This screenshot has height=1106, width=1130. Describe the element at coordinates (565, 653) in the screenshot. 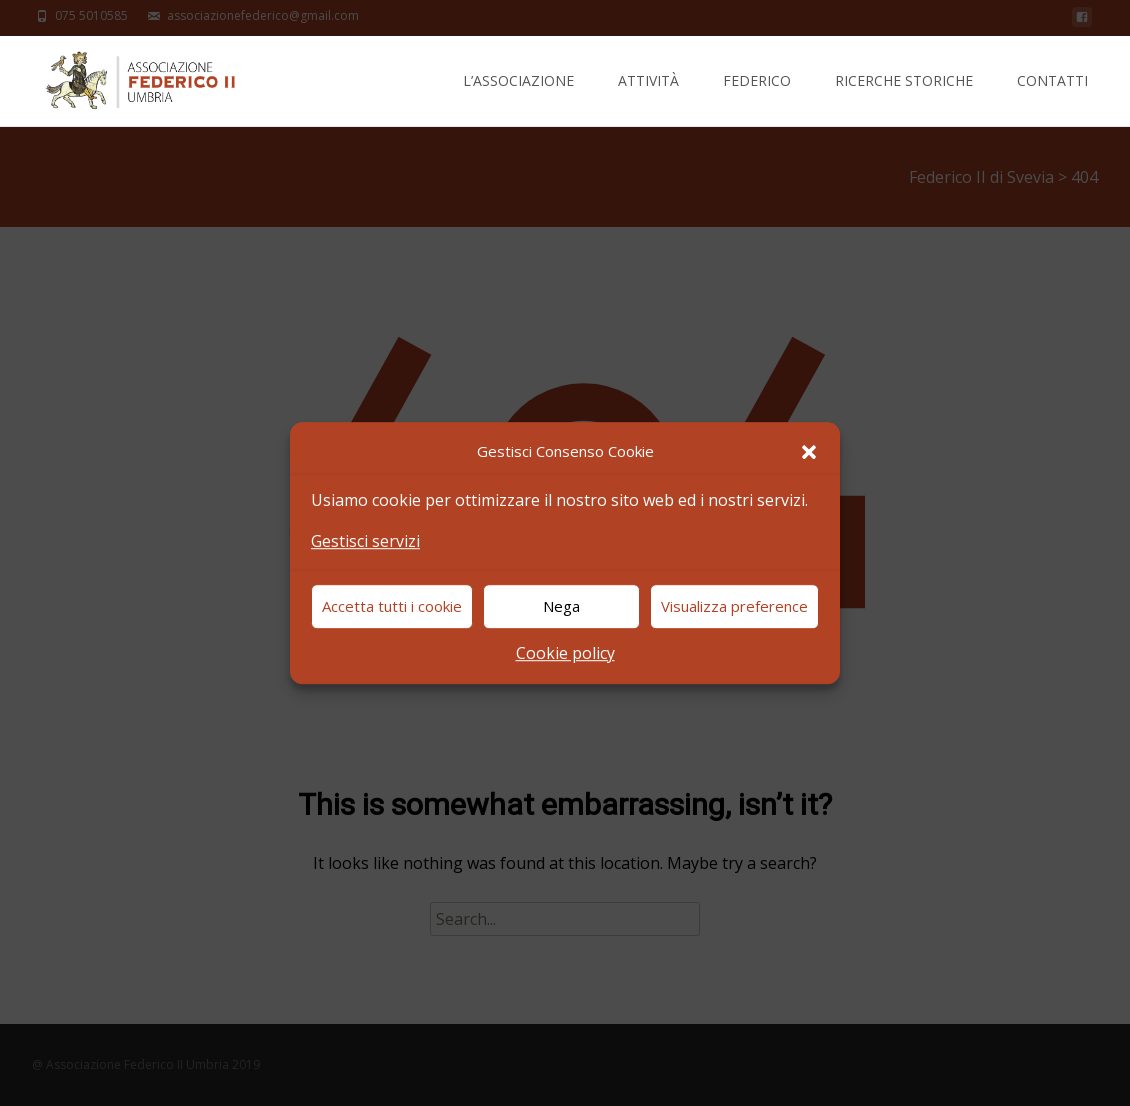

I see `Cookie policy` at that location.